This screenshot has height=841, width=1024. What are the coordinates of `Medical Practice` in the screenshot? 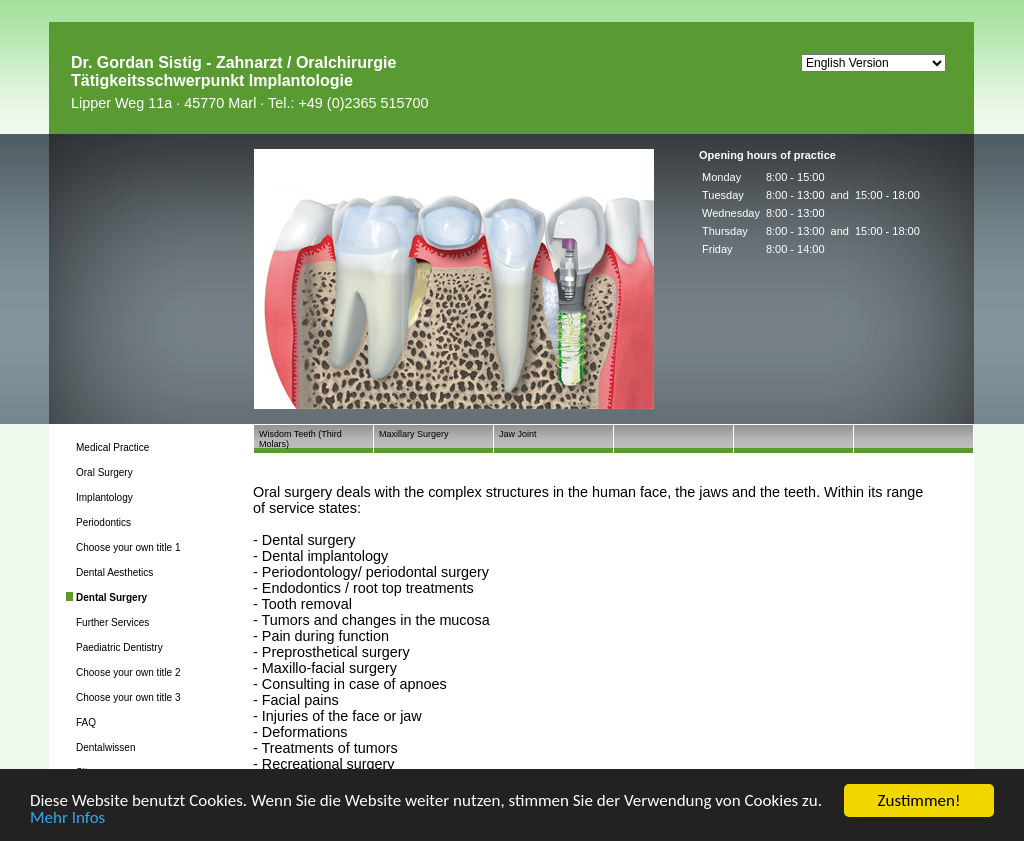 It's located at (112, 447).